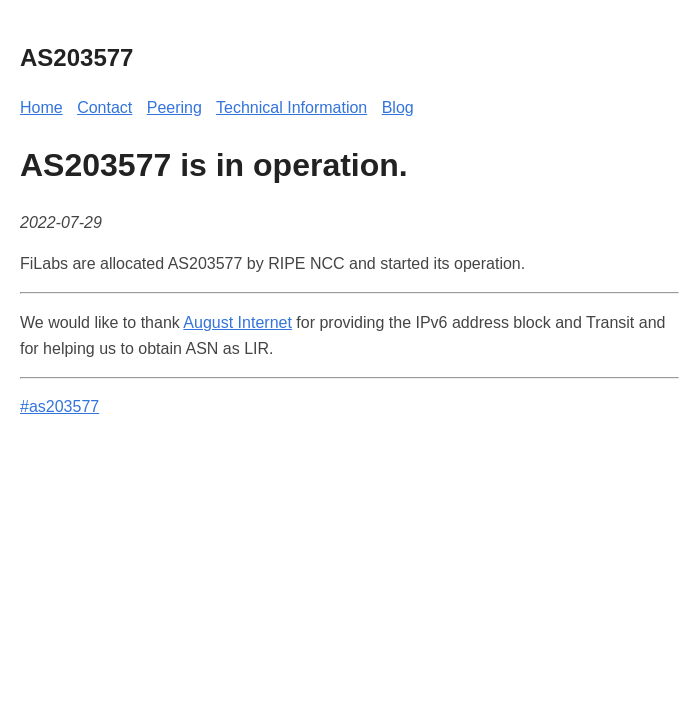 The height and width of the screenshot is (720, 699). I want to click on Blog, so click(398, 107).